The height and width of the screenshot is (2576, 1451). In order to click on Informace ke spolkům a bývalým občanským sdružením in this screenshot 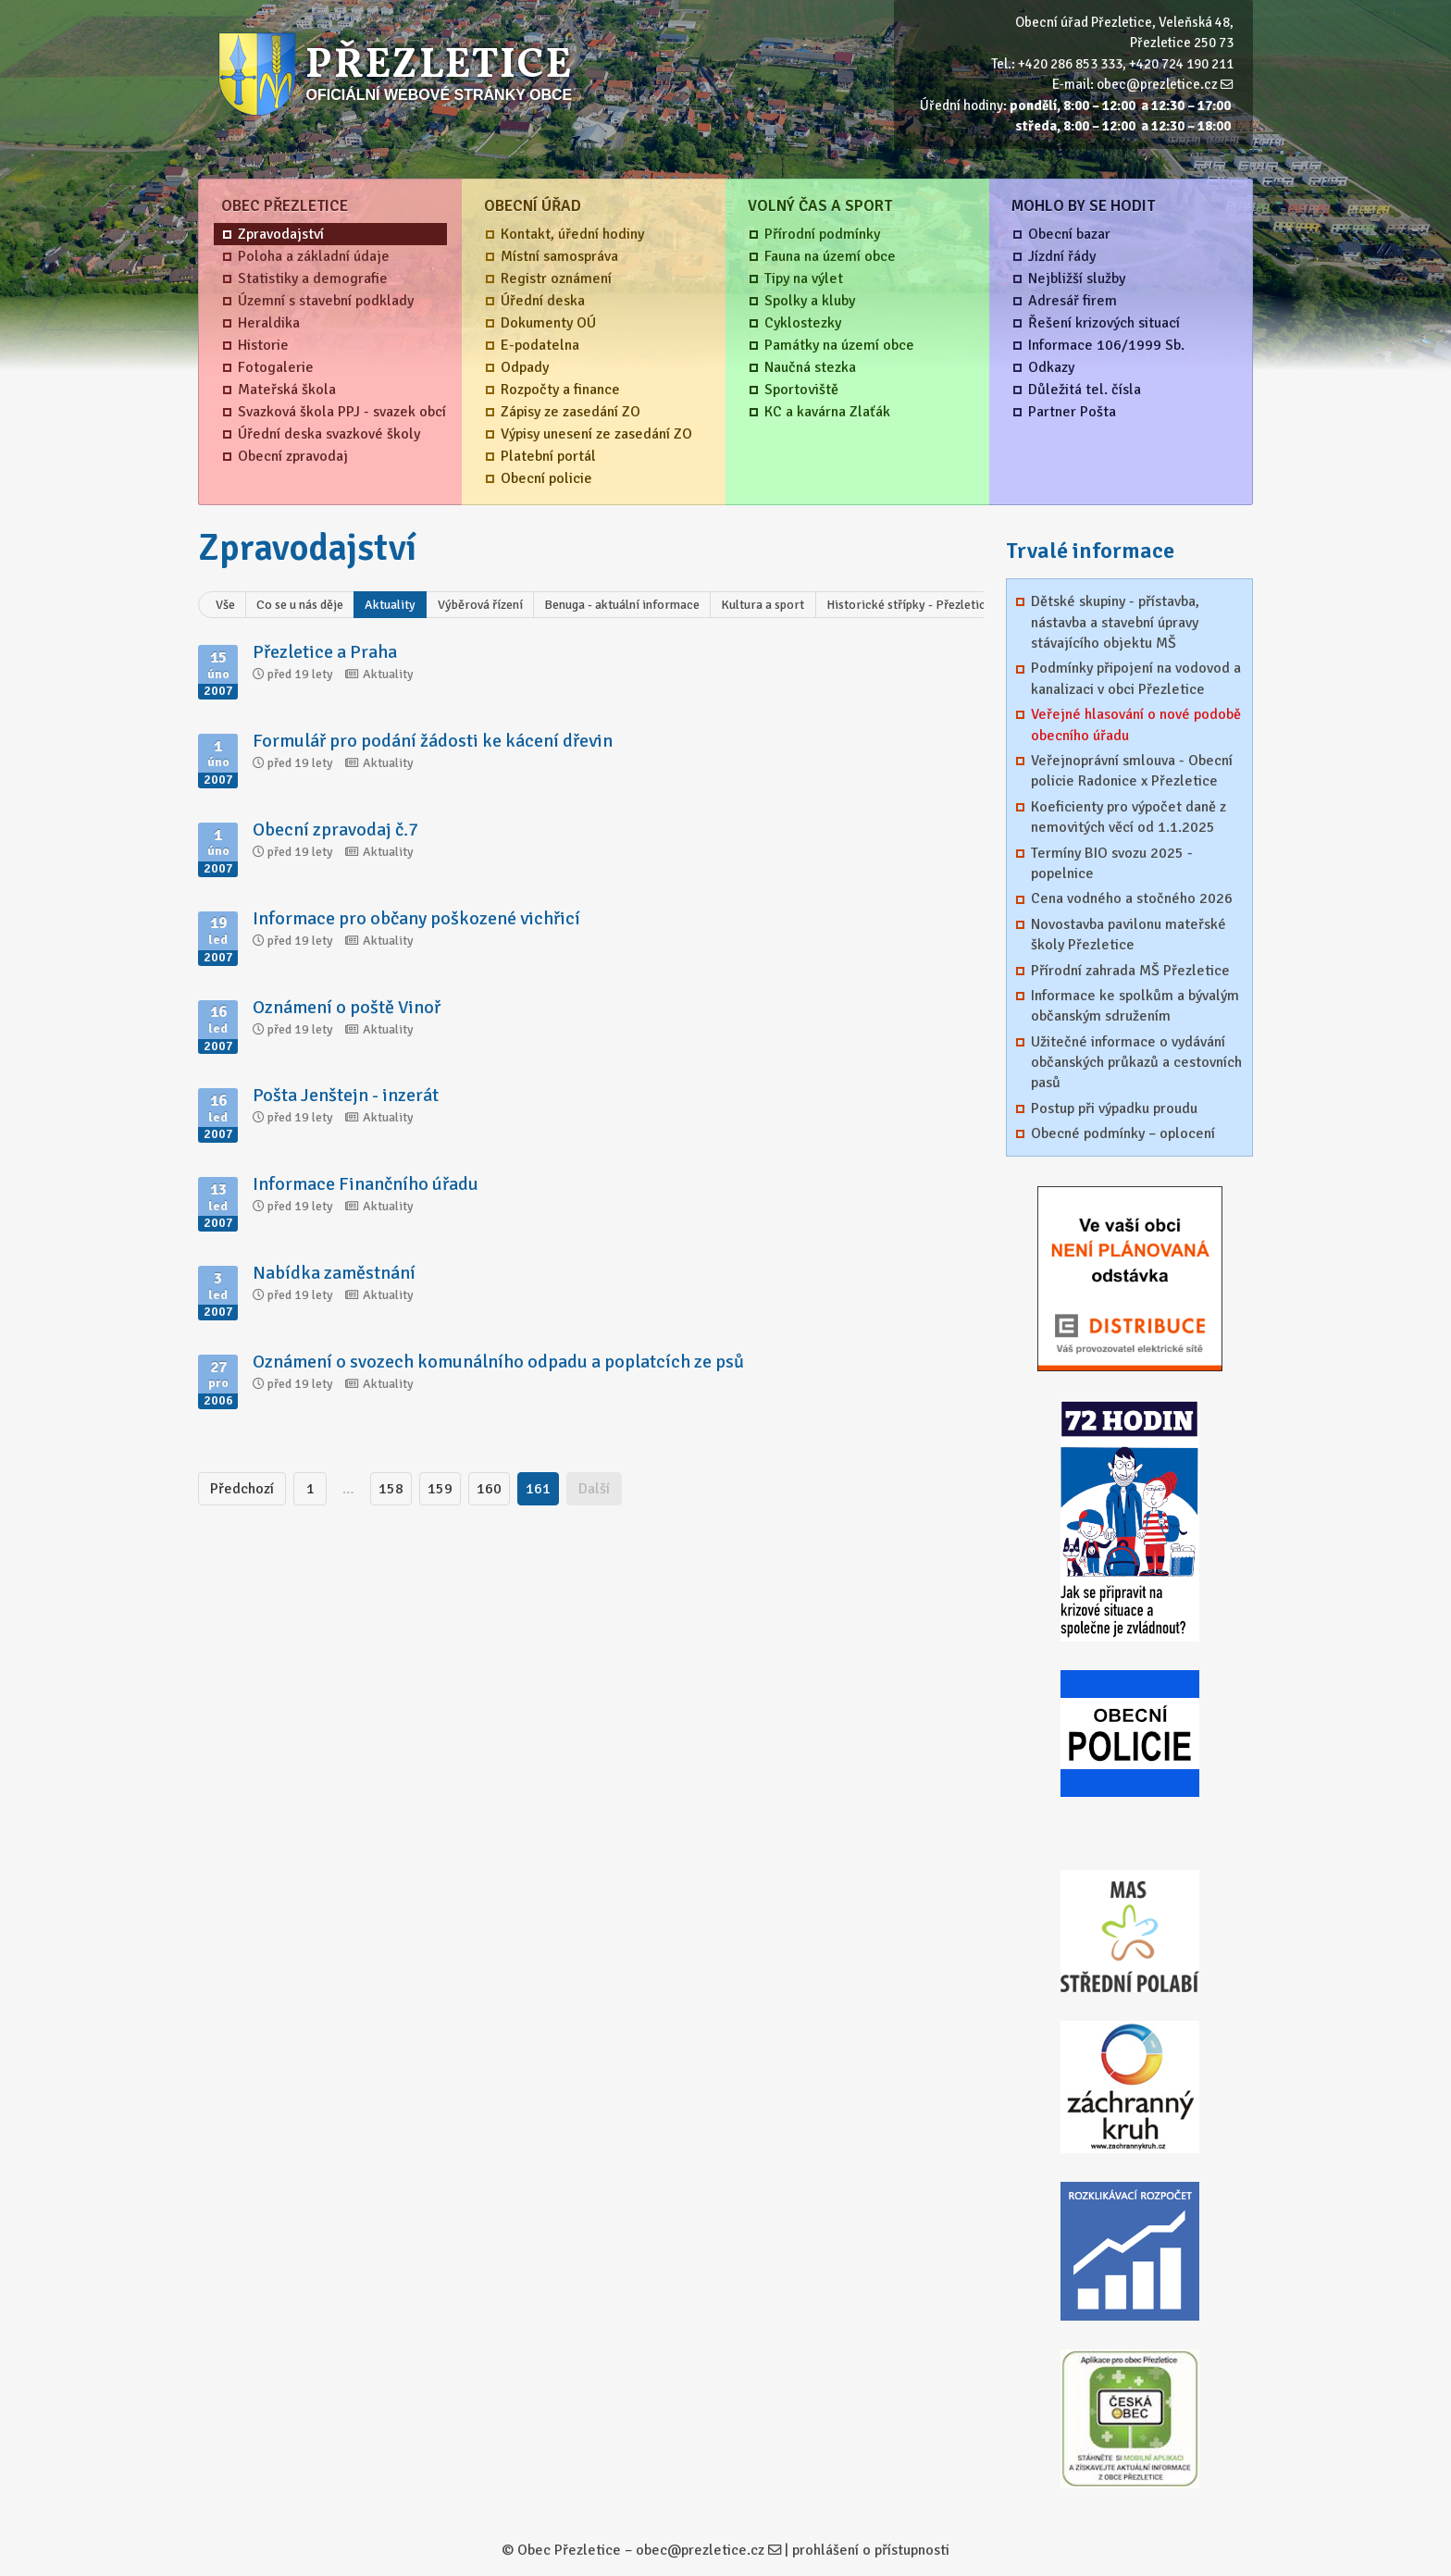, I will do `click(1135, 1005)`.